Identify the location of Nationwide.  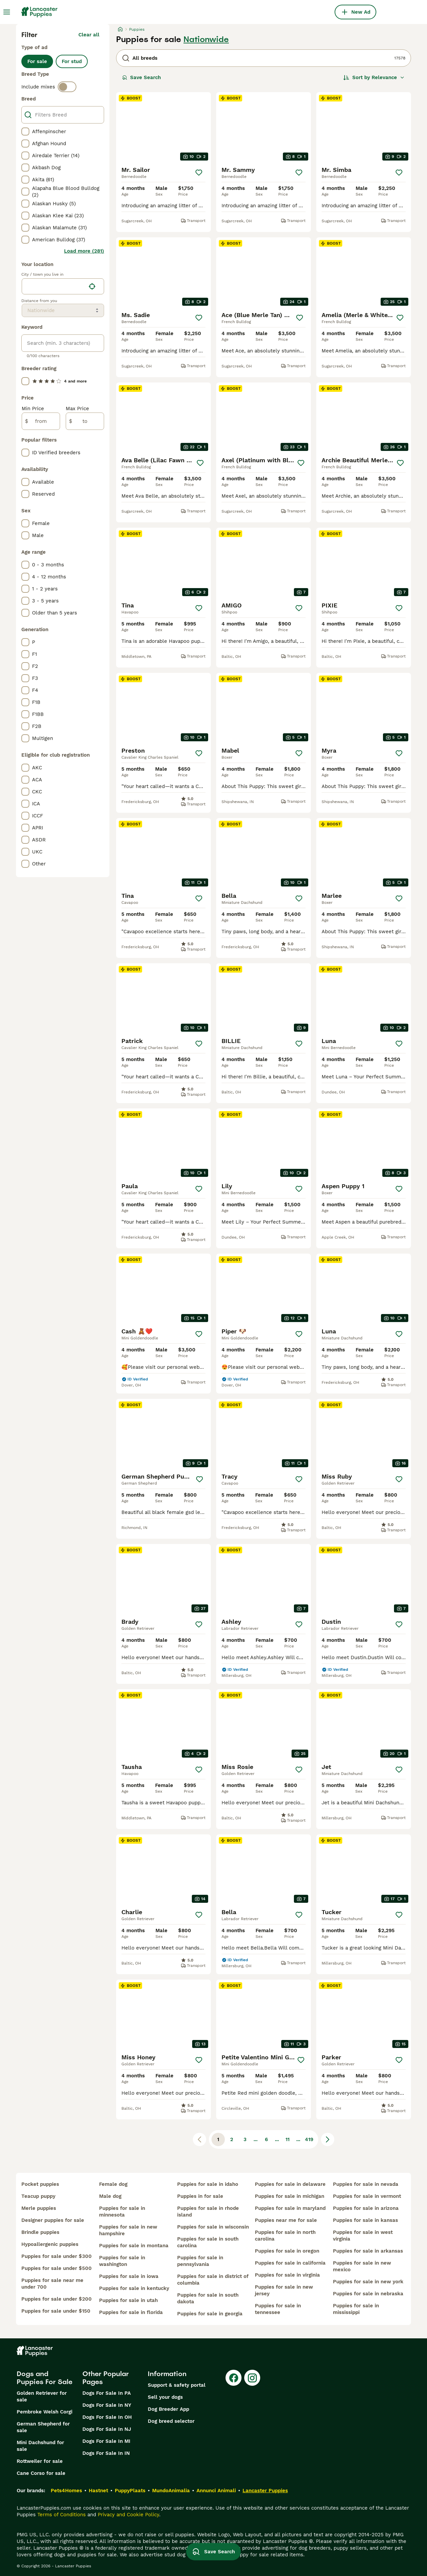
(206, 39).